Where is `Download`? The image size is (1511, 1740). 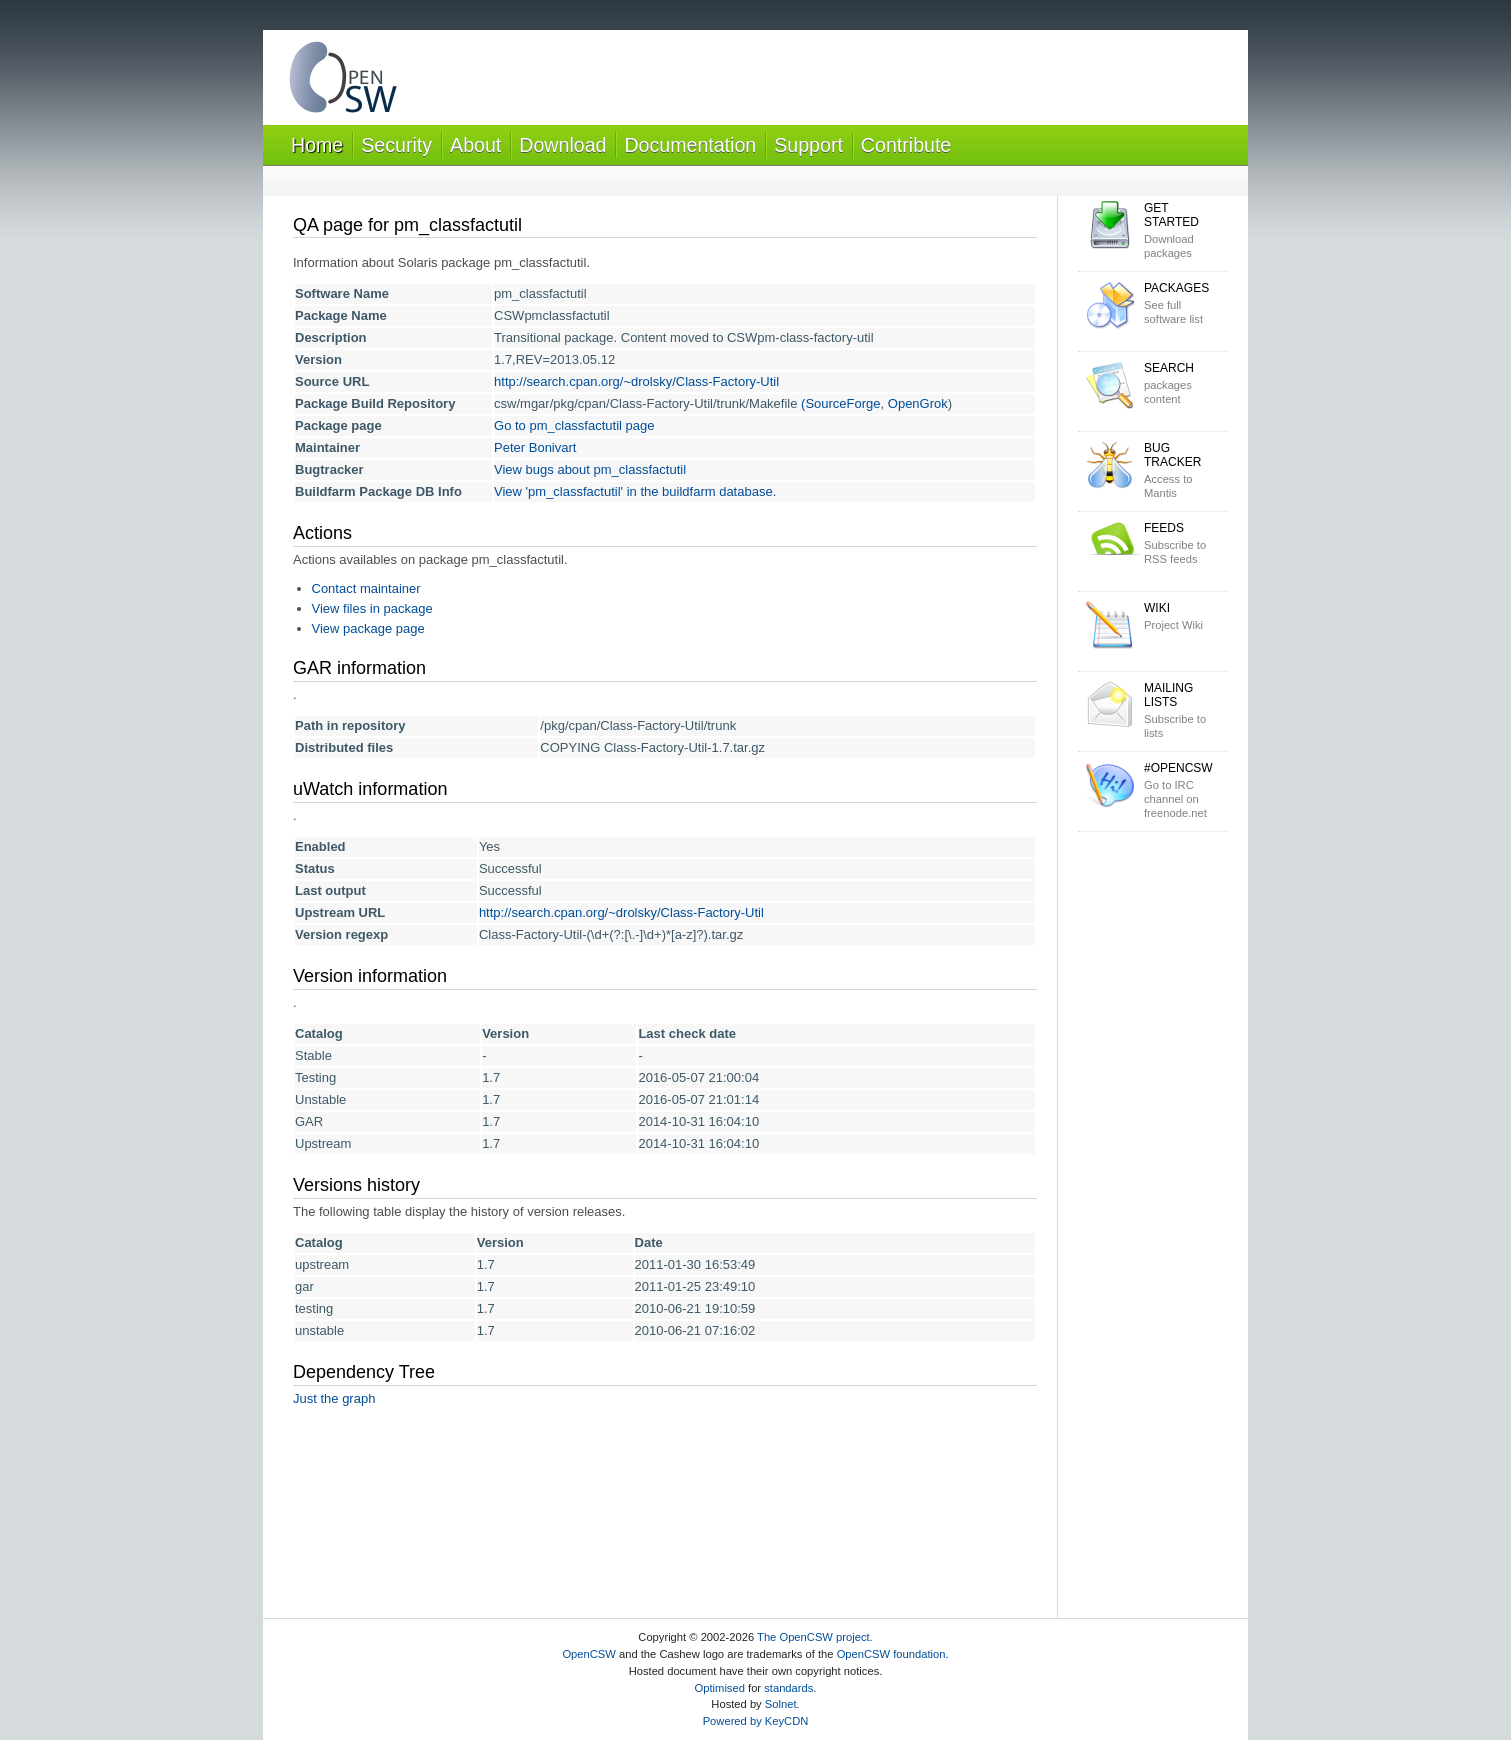 Download is located at coordinates (562, 145).